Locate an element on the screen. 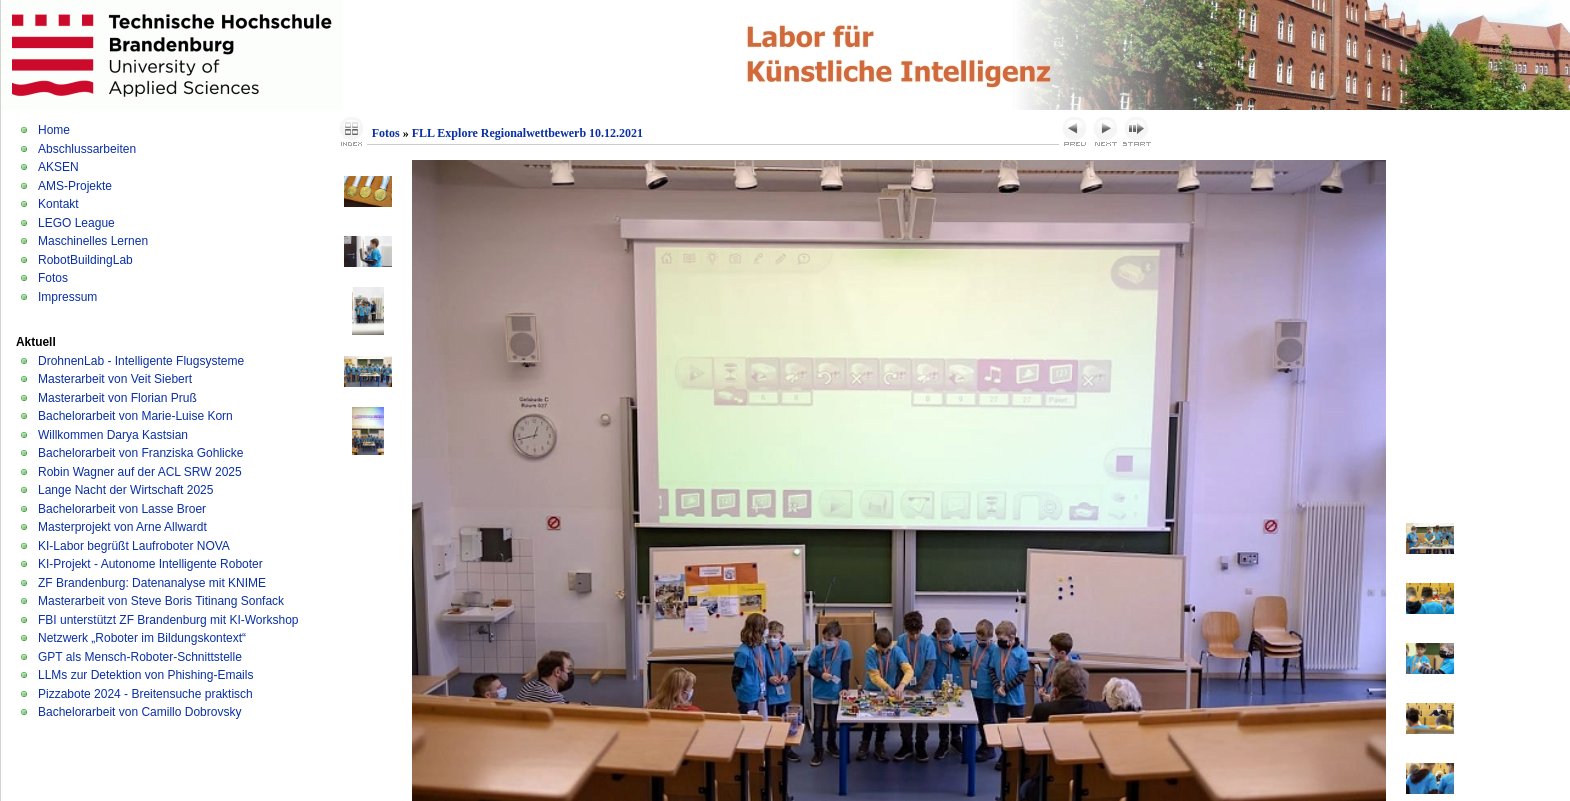 This screenshot has height=801, width=1570. LEGO League is located at coordinates (76, 223).